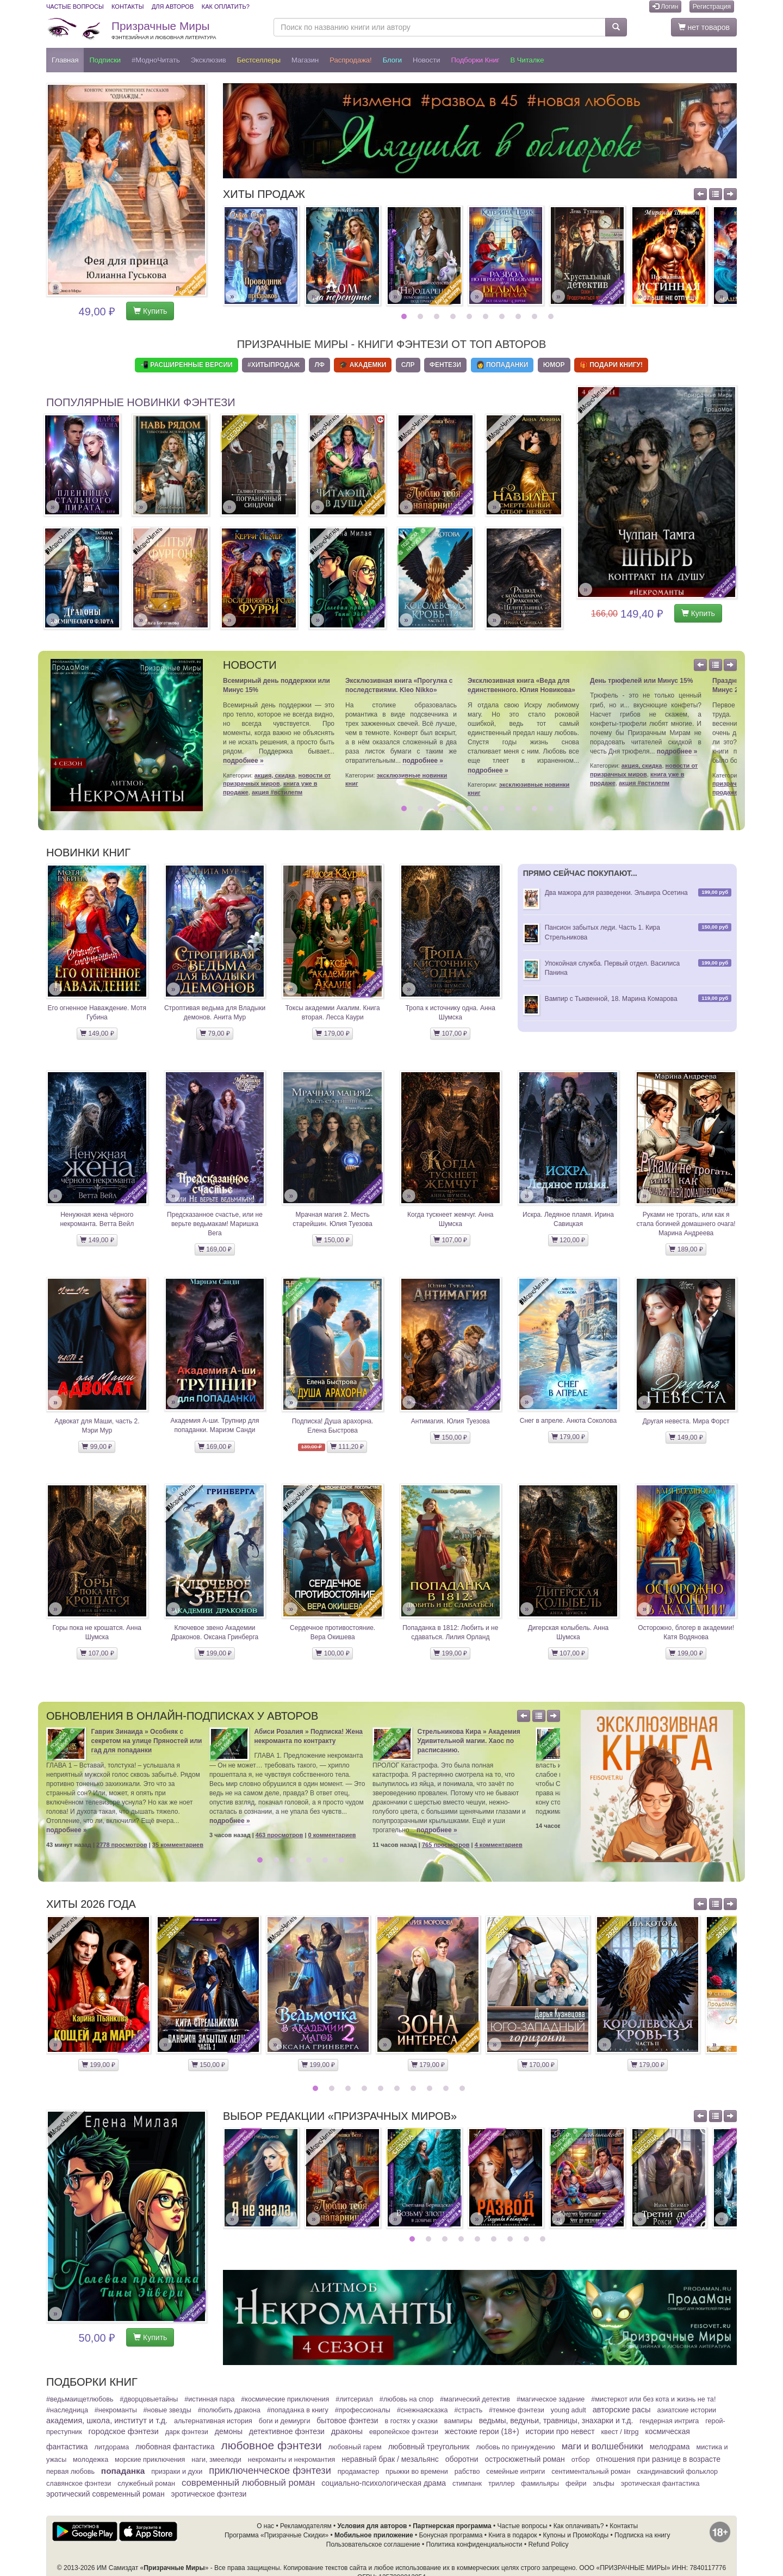  Describe the element at coordinates (347, 2420) in the screenshot. I see `Бытовое фэнтези` at that location.